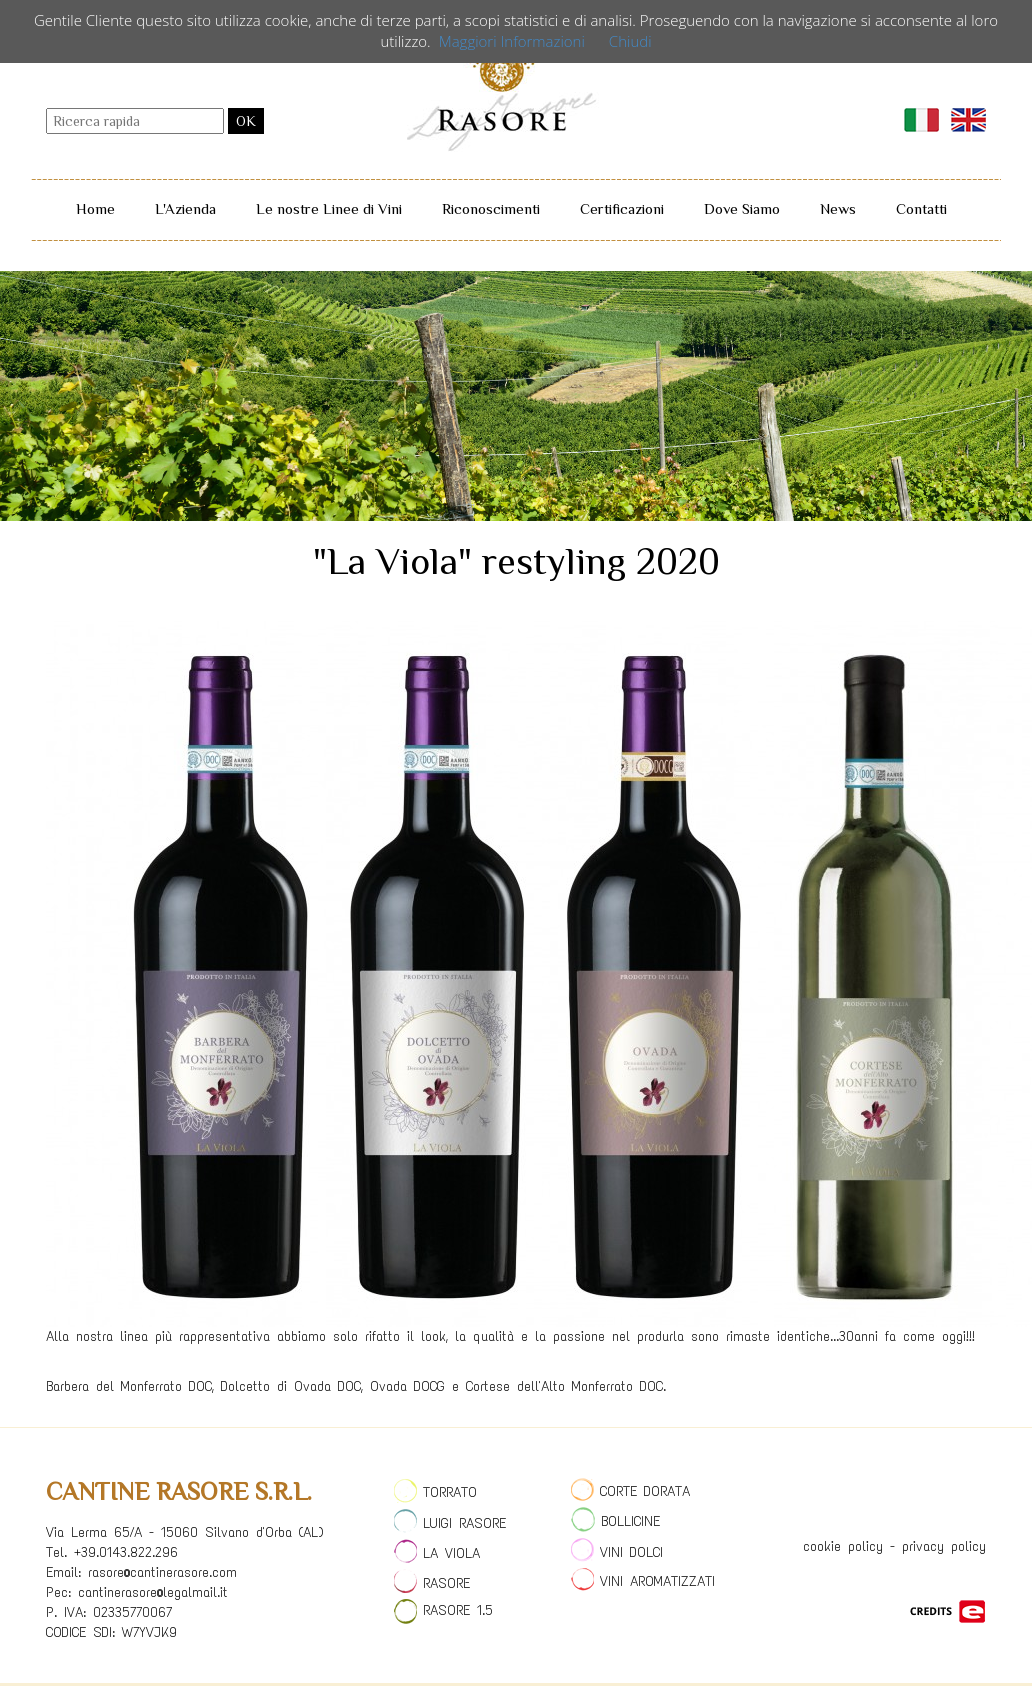 The height and width of the screenshot is (1686, 1032). I want to click on LUIGI RASORE, so click(450, 1523).